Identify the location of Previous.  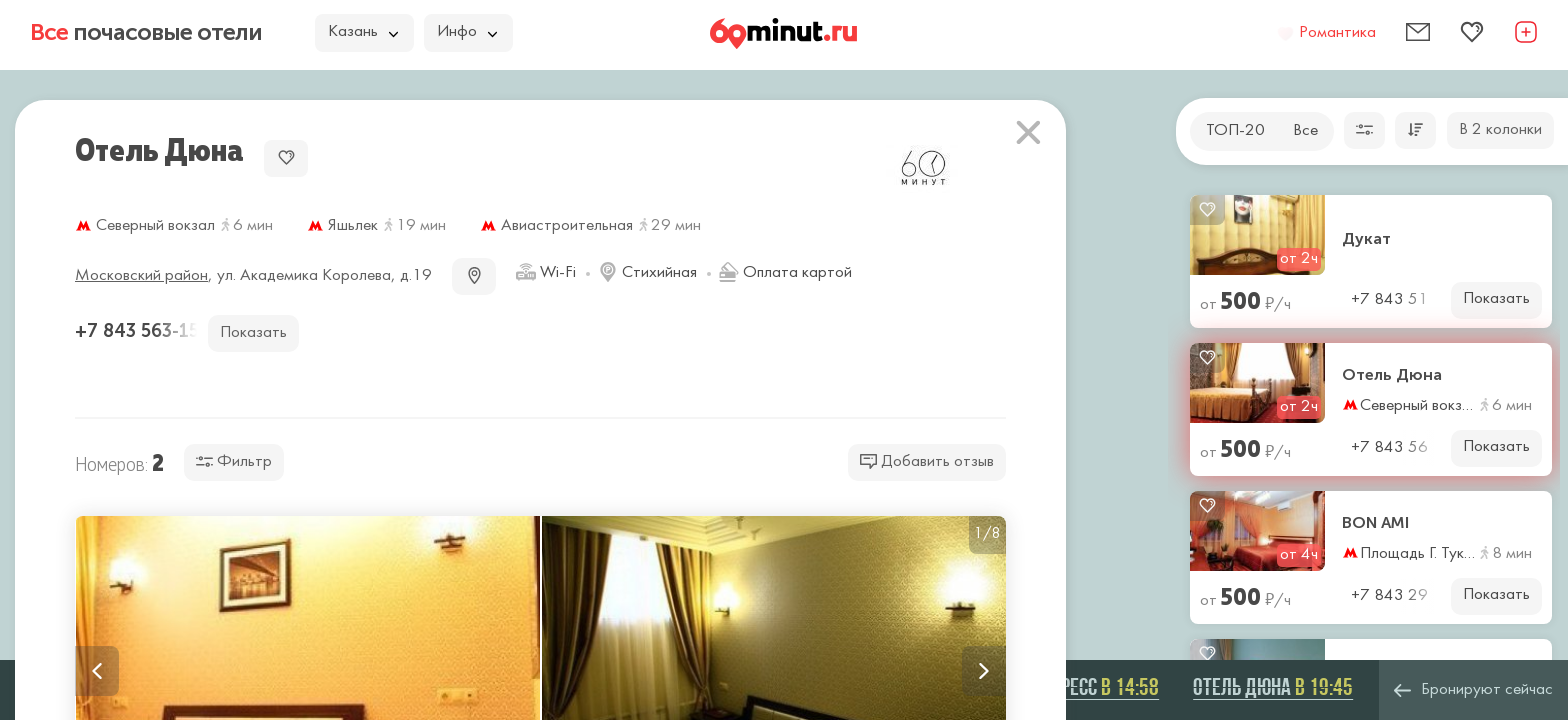
(97, 671).